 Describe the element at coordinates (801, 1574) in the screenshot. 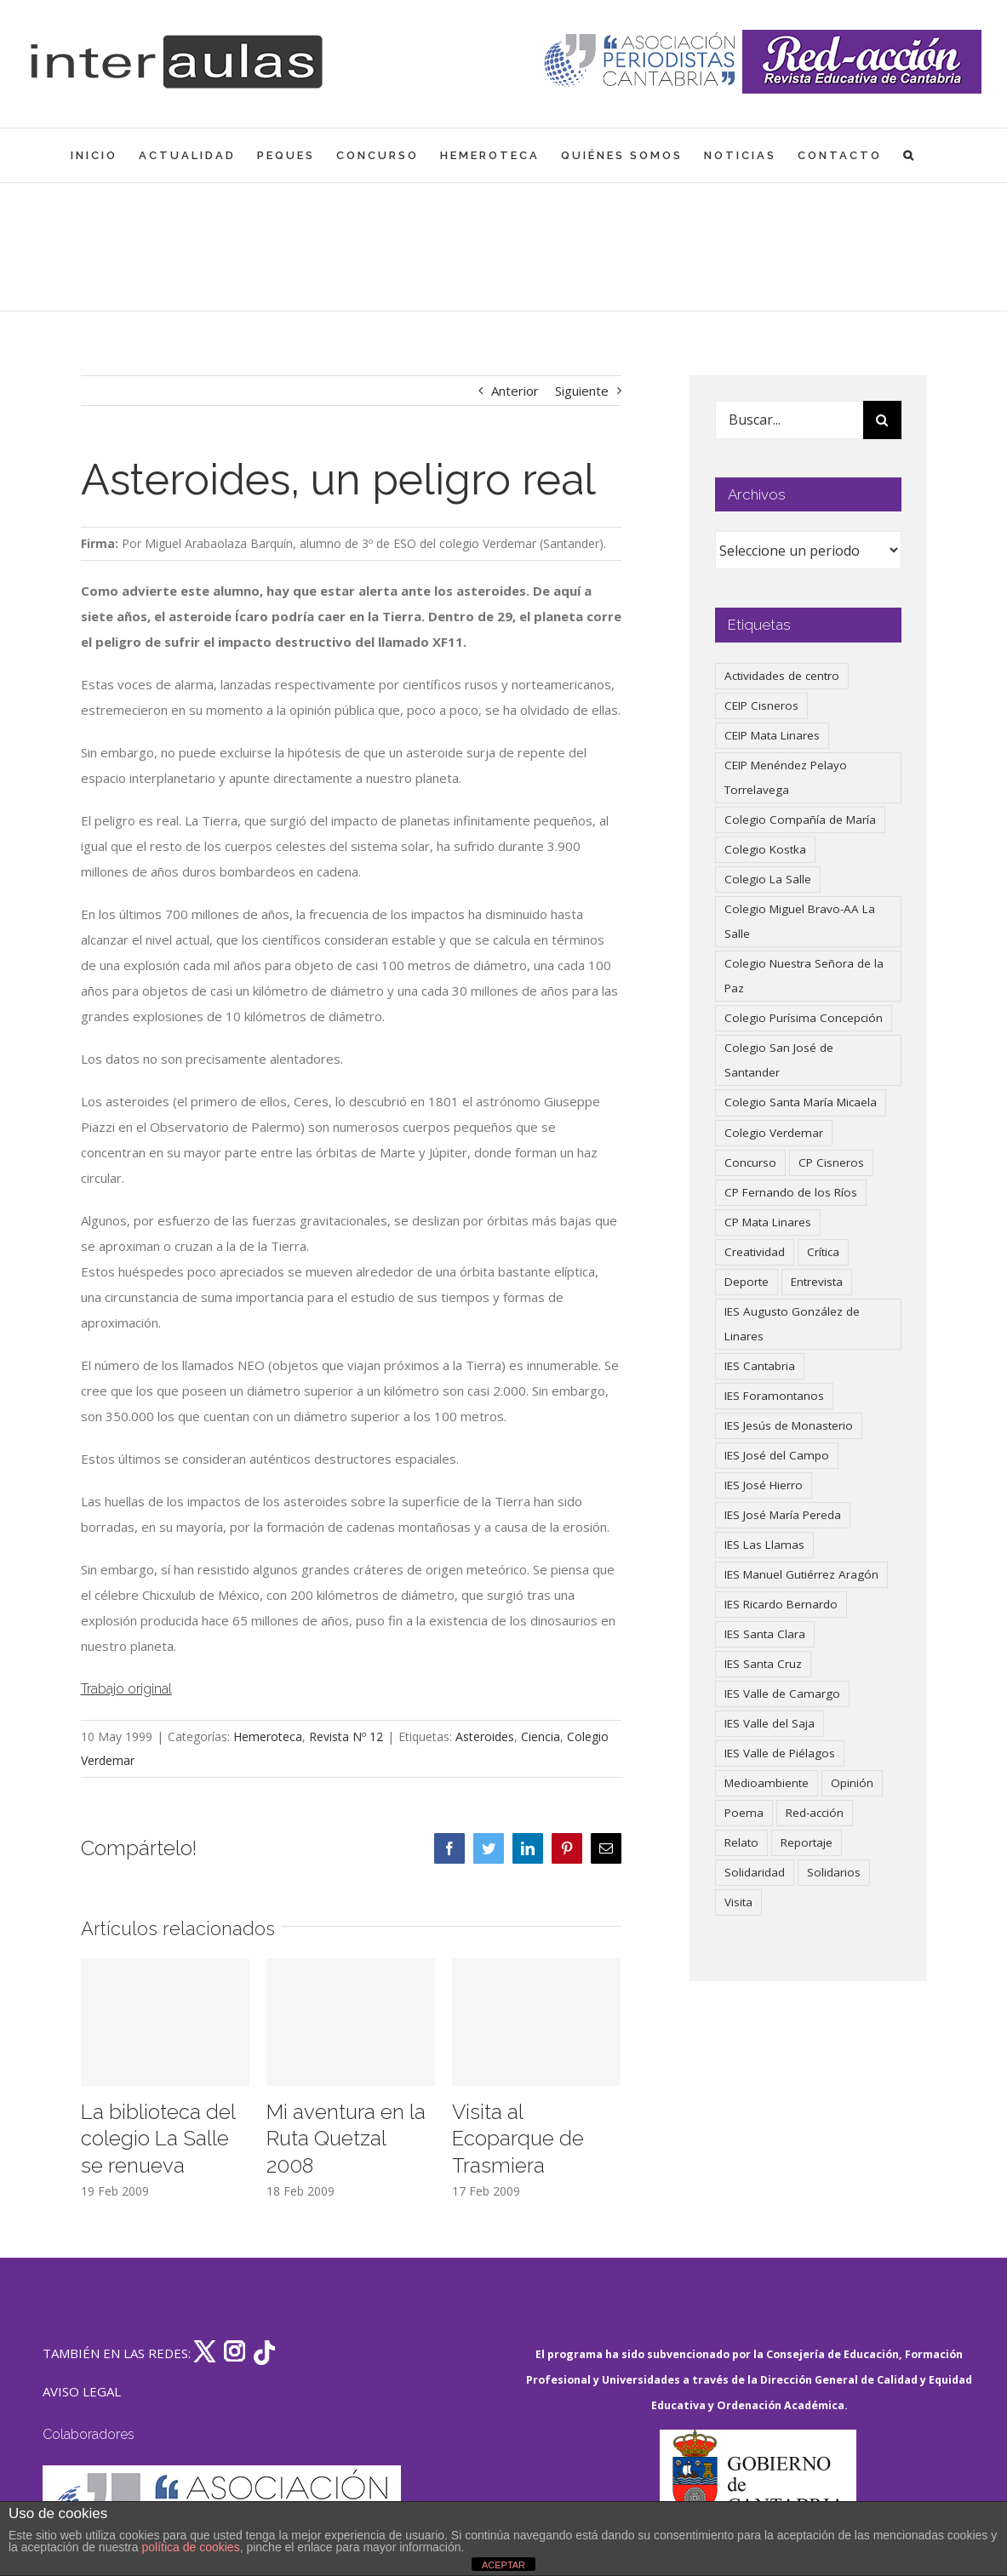

I see `IES Manuel Gutiérrez Aragón [IES Manuel Gutiérrez Aragón (62 elementos)]` at that location.